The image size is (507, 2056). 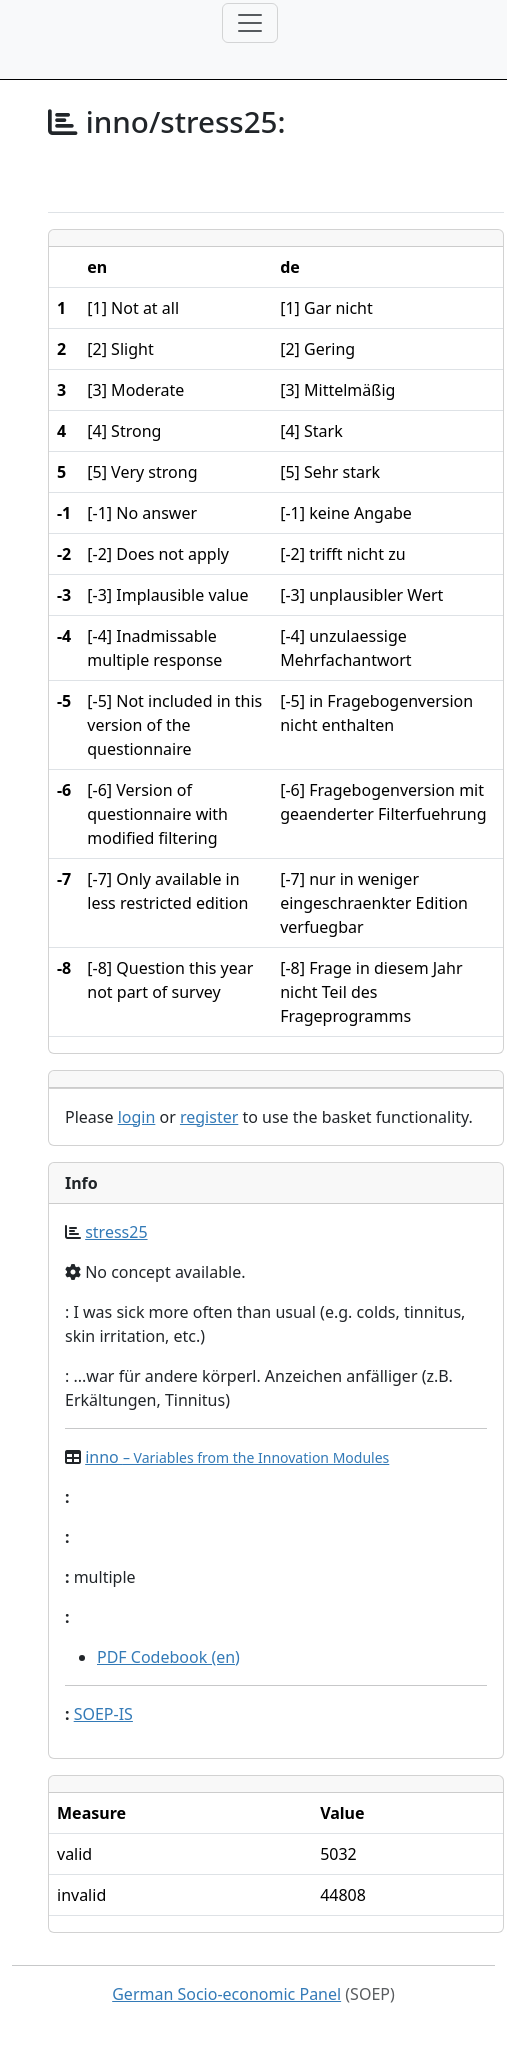 I want to click on inno, so click(x=237, y=1457).